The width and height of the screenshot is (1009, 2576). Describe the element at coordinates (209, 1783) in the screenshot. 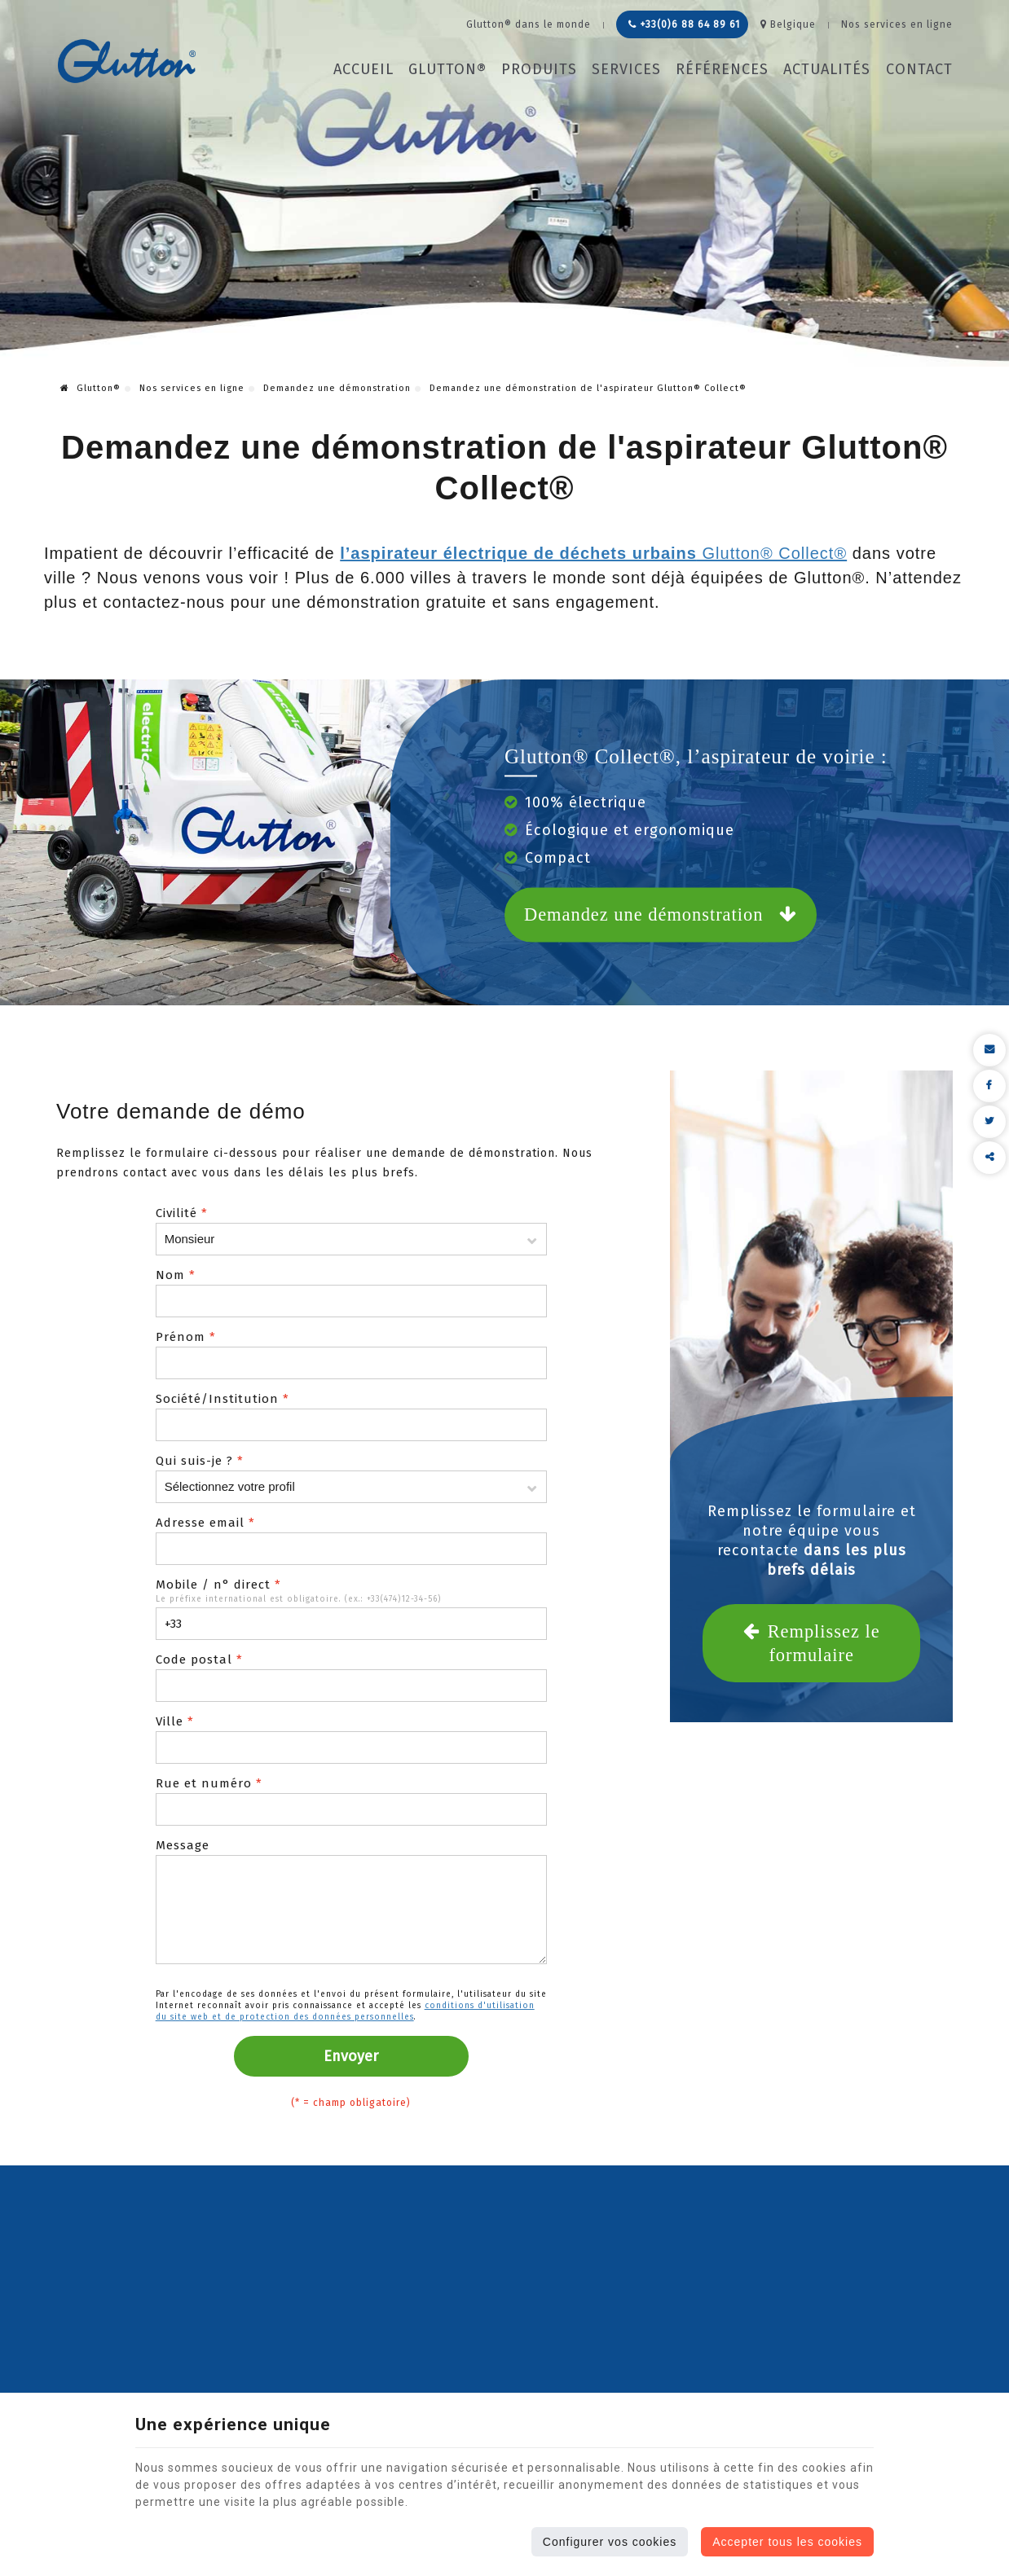

I see `Rue et numéro` at that location.